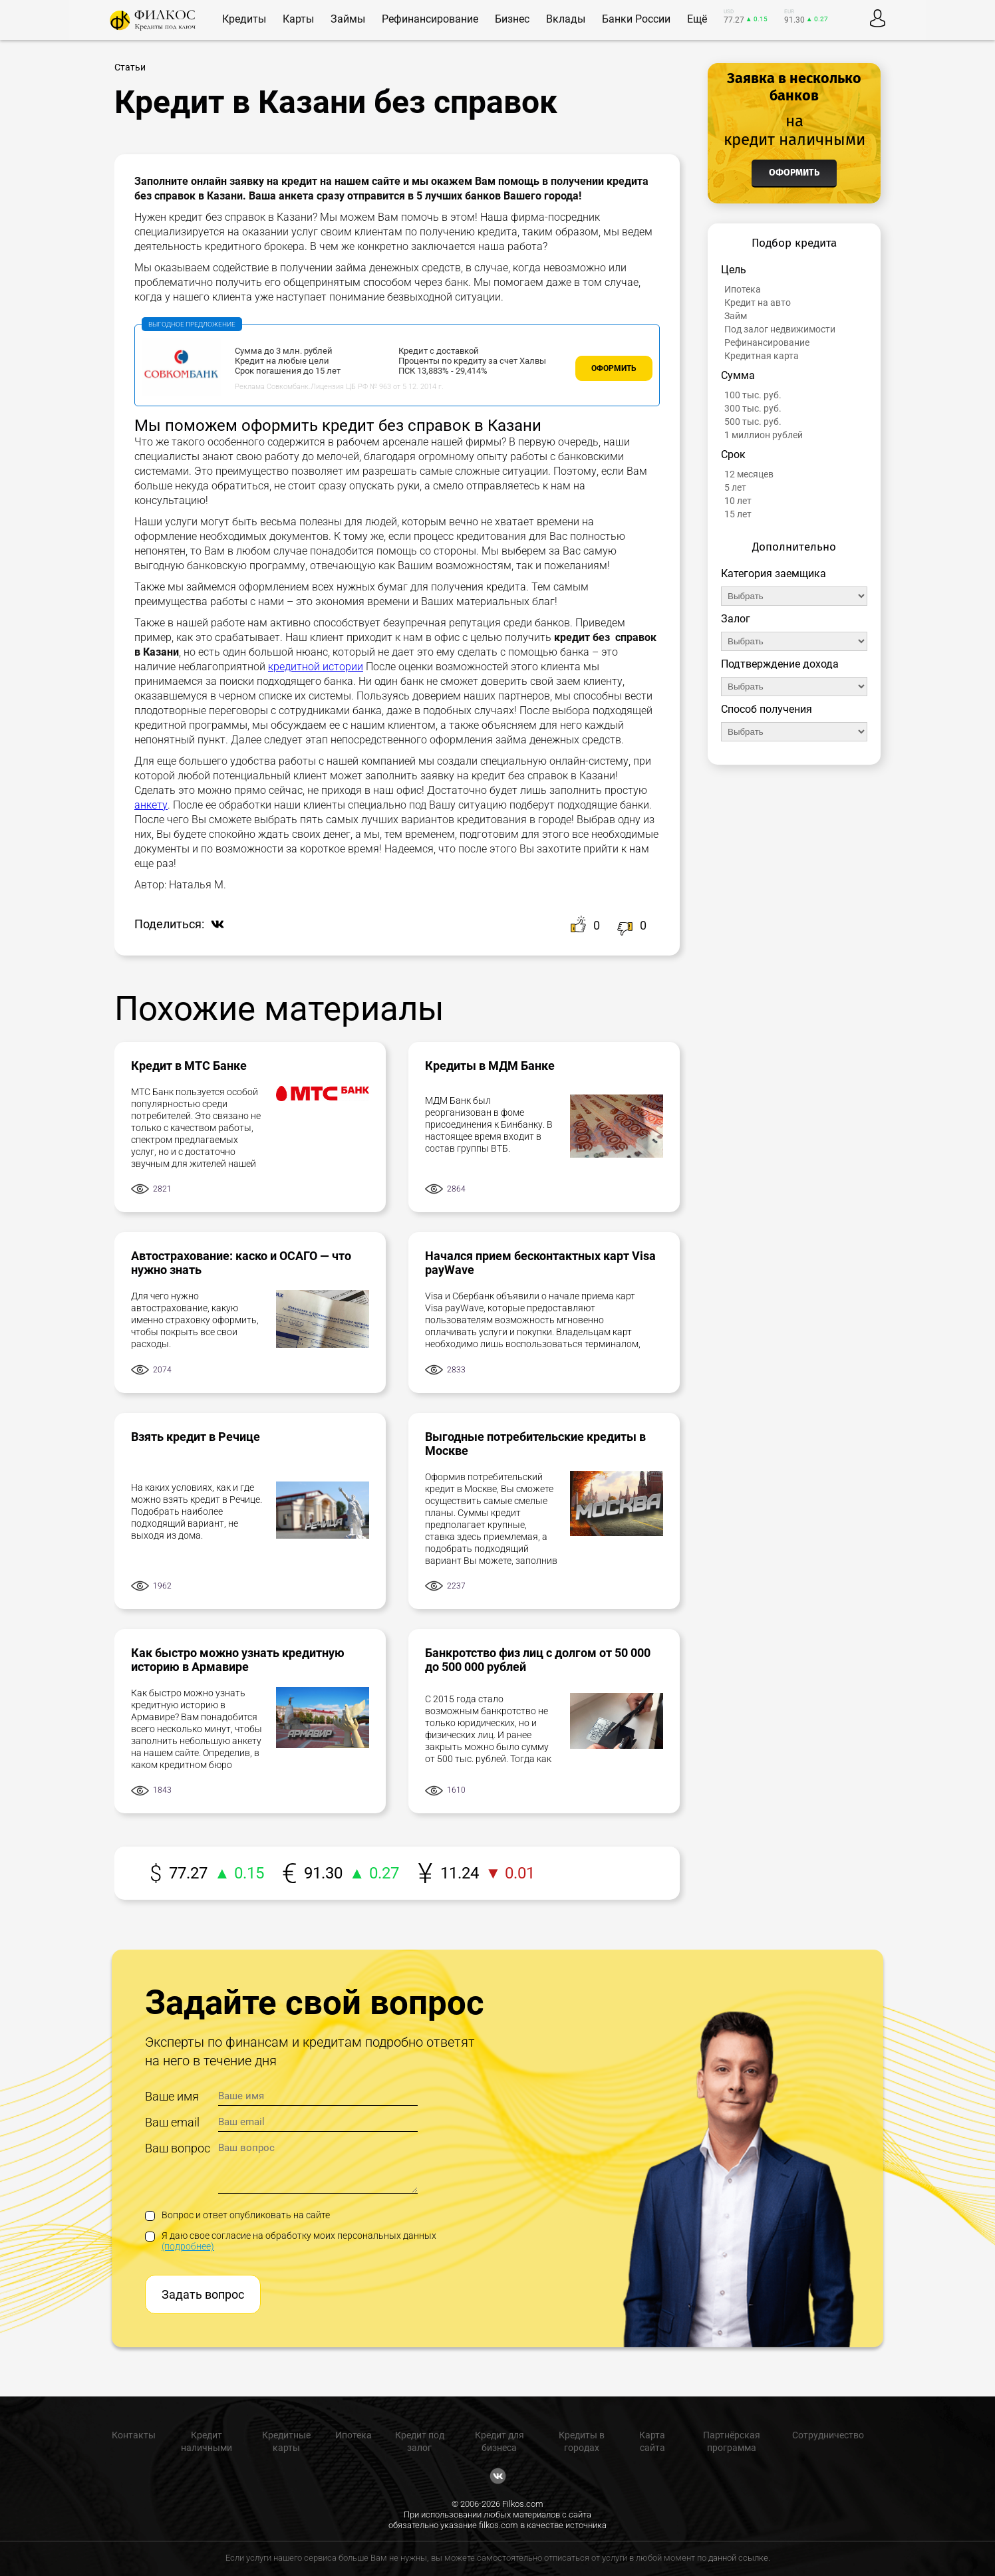 The height and width of the screenshot is (2576, 995). I want to click on Сумма, so click(738, 375).